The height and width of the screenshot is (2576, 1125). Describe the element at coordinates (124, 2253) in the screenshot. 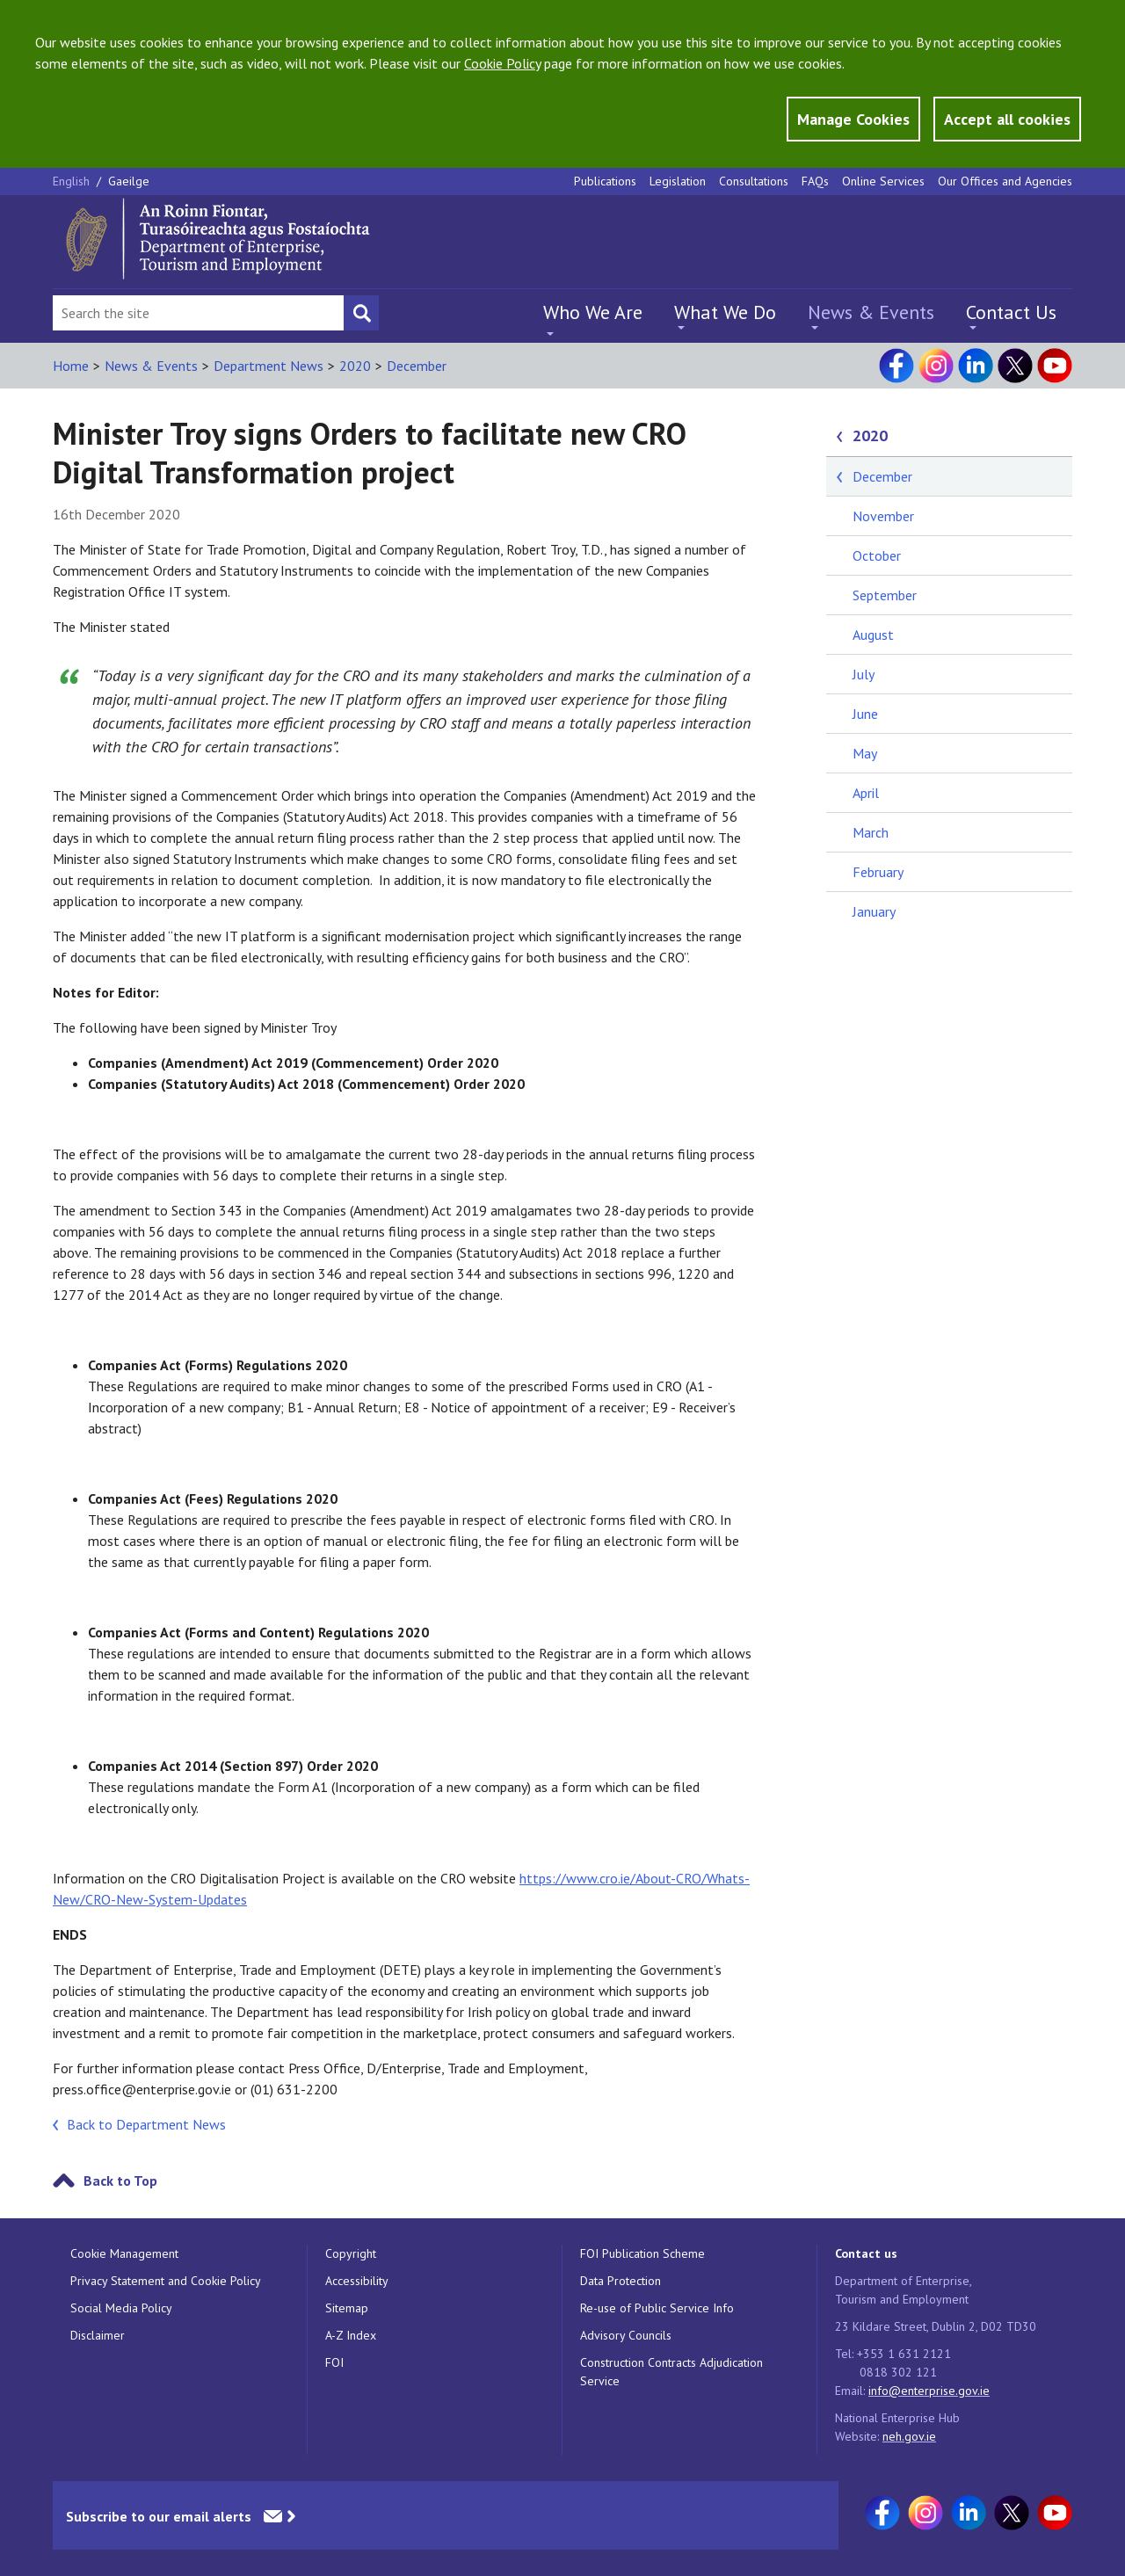

I see `Cookie Management` at that location.